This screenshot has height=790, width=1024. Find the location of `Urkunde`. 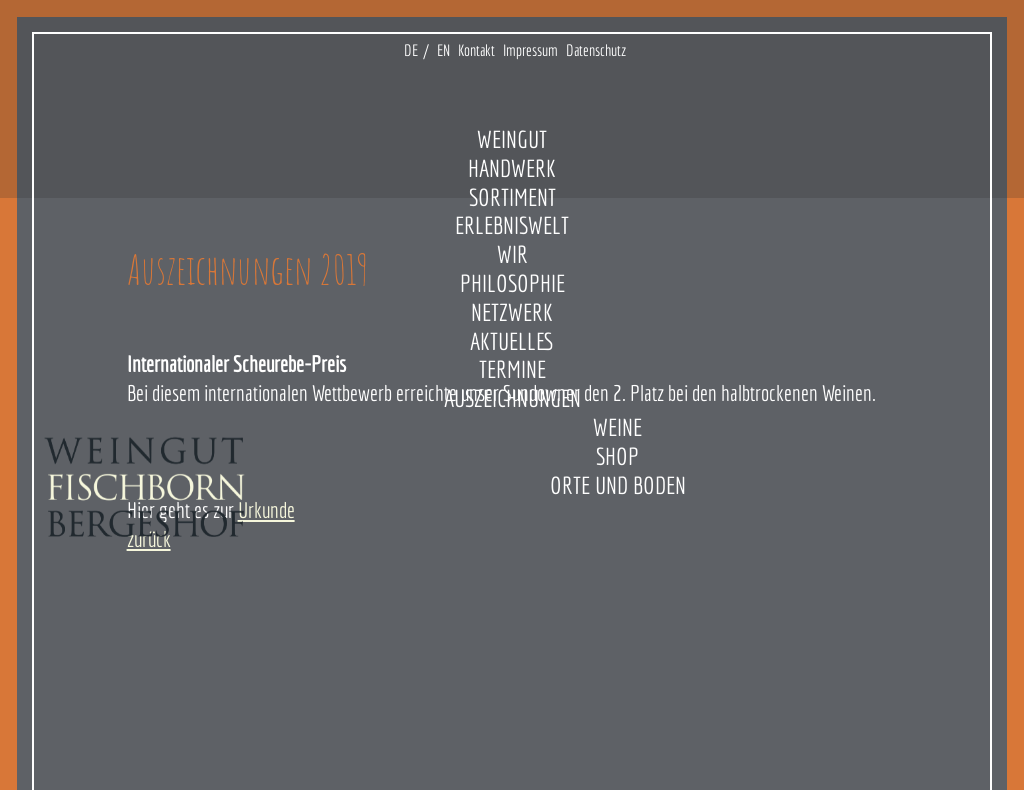

Urkunde is located at coordinates (266, 509).